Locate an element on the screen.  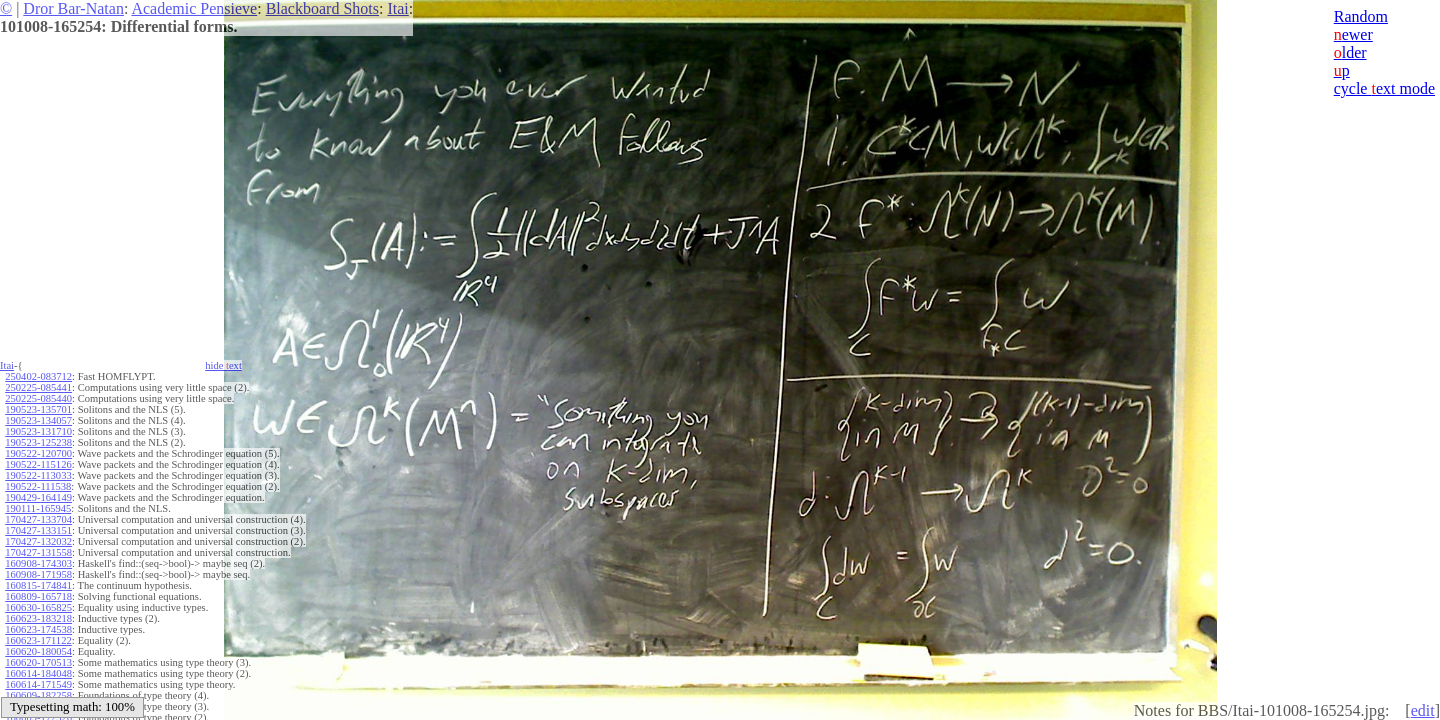
Itai is located at coordinates (397, 8).